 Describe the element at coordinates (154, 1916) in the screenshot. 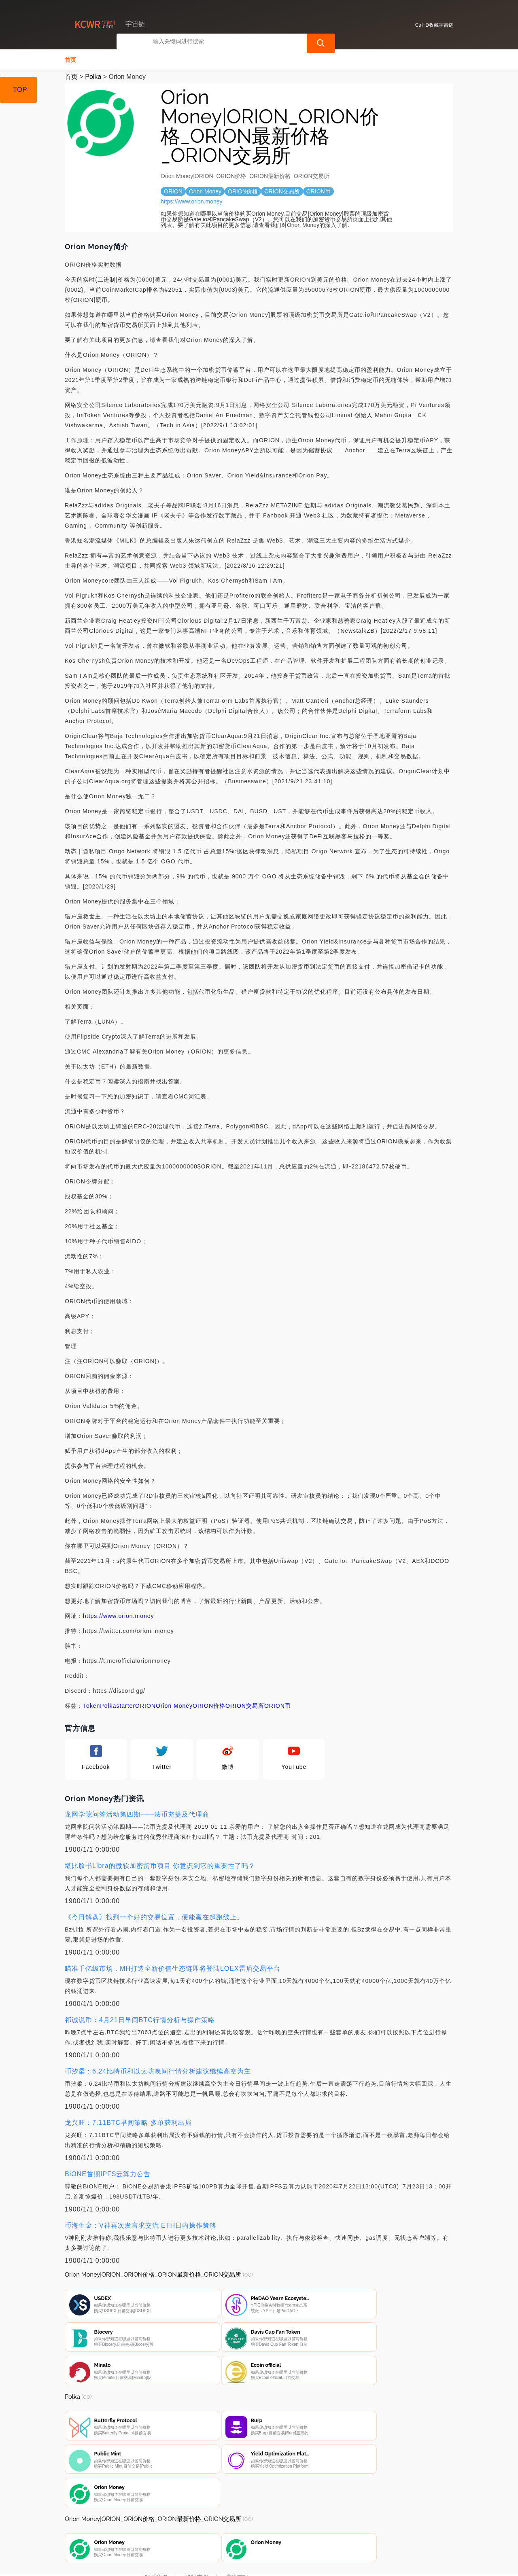

I see `《今日解盘》找到一个好的交易位置，便能赢在起跑线上。` at that location.